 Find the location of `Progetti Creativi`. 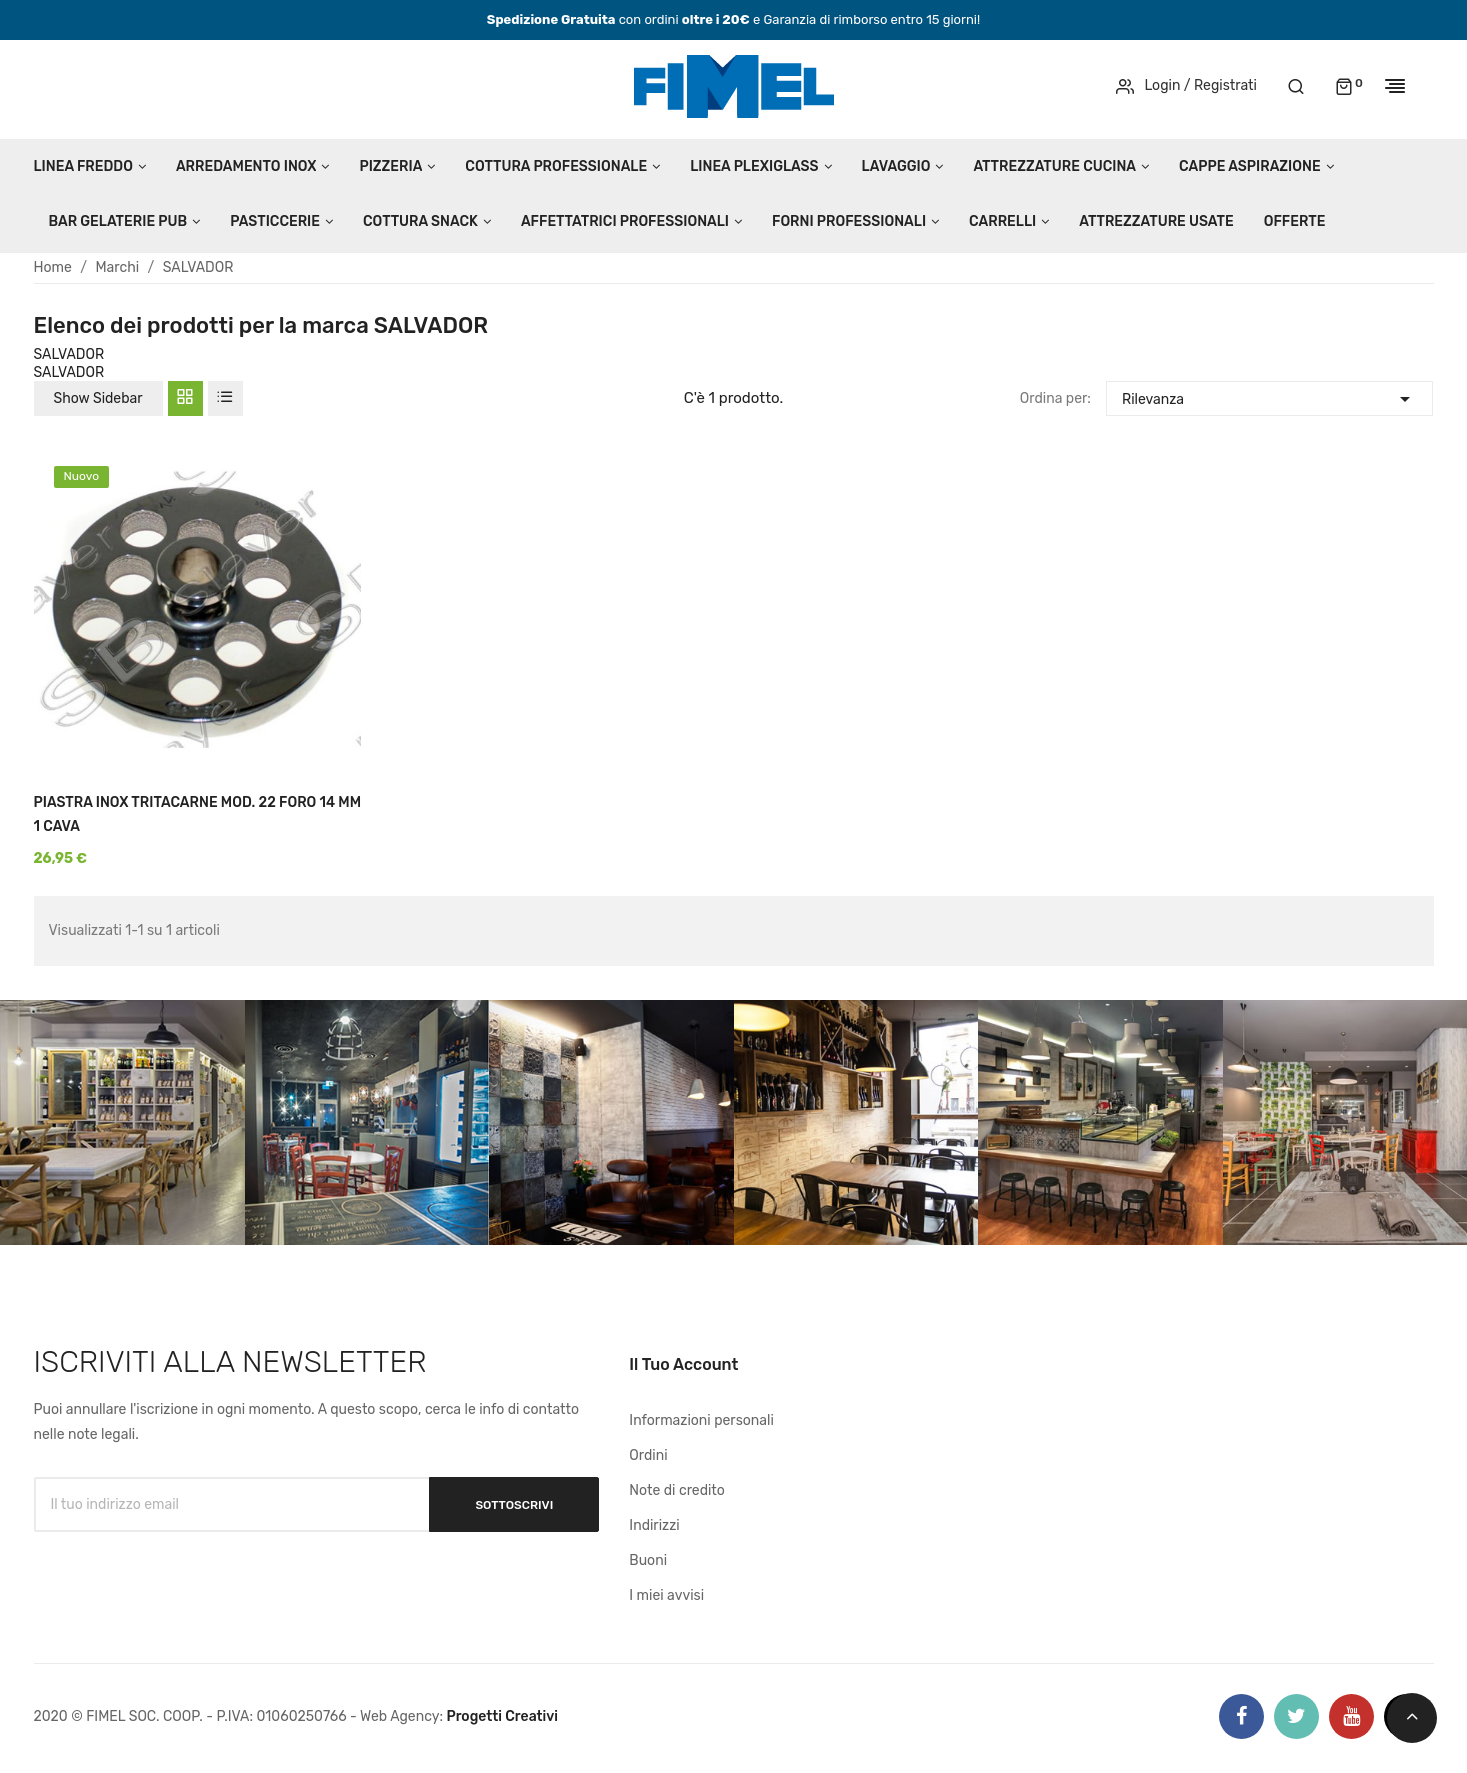

Progetti Creativi is located at coordinates (502, 1716).